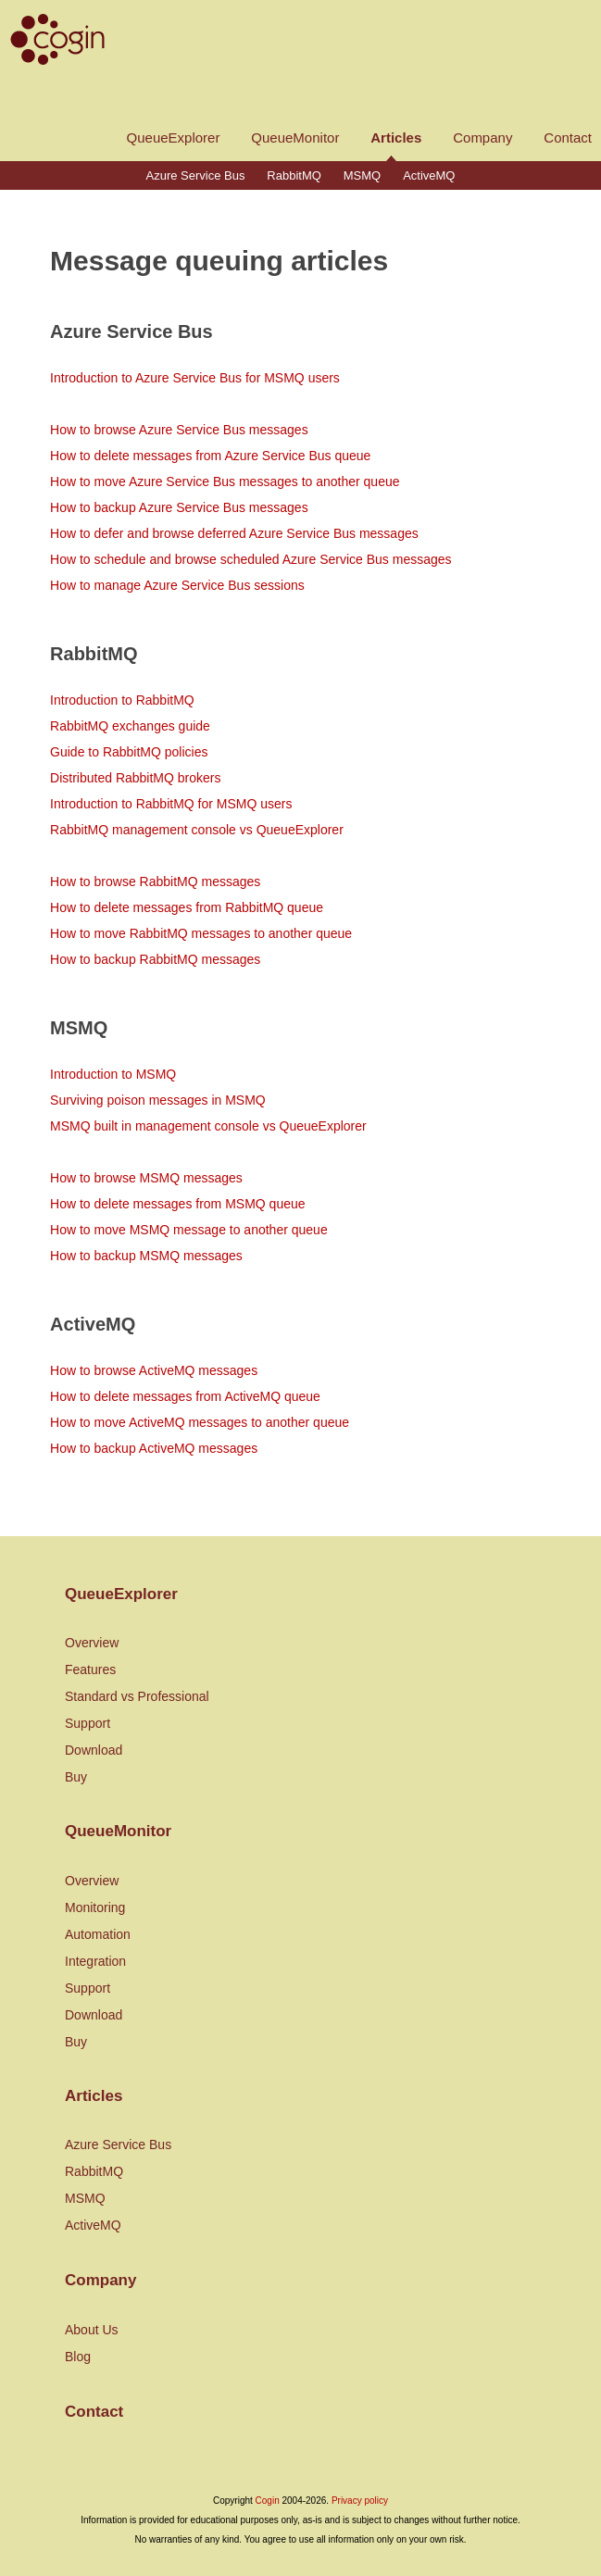 This screenshot has height=2576, width=601. What do you see at coordinates (179, 429) in the screenshot?
I see `How to browse Azure Service Bus messages` at bounding box center [179, 429].